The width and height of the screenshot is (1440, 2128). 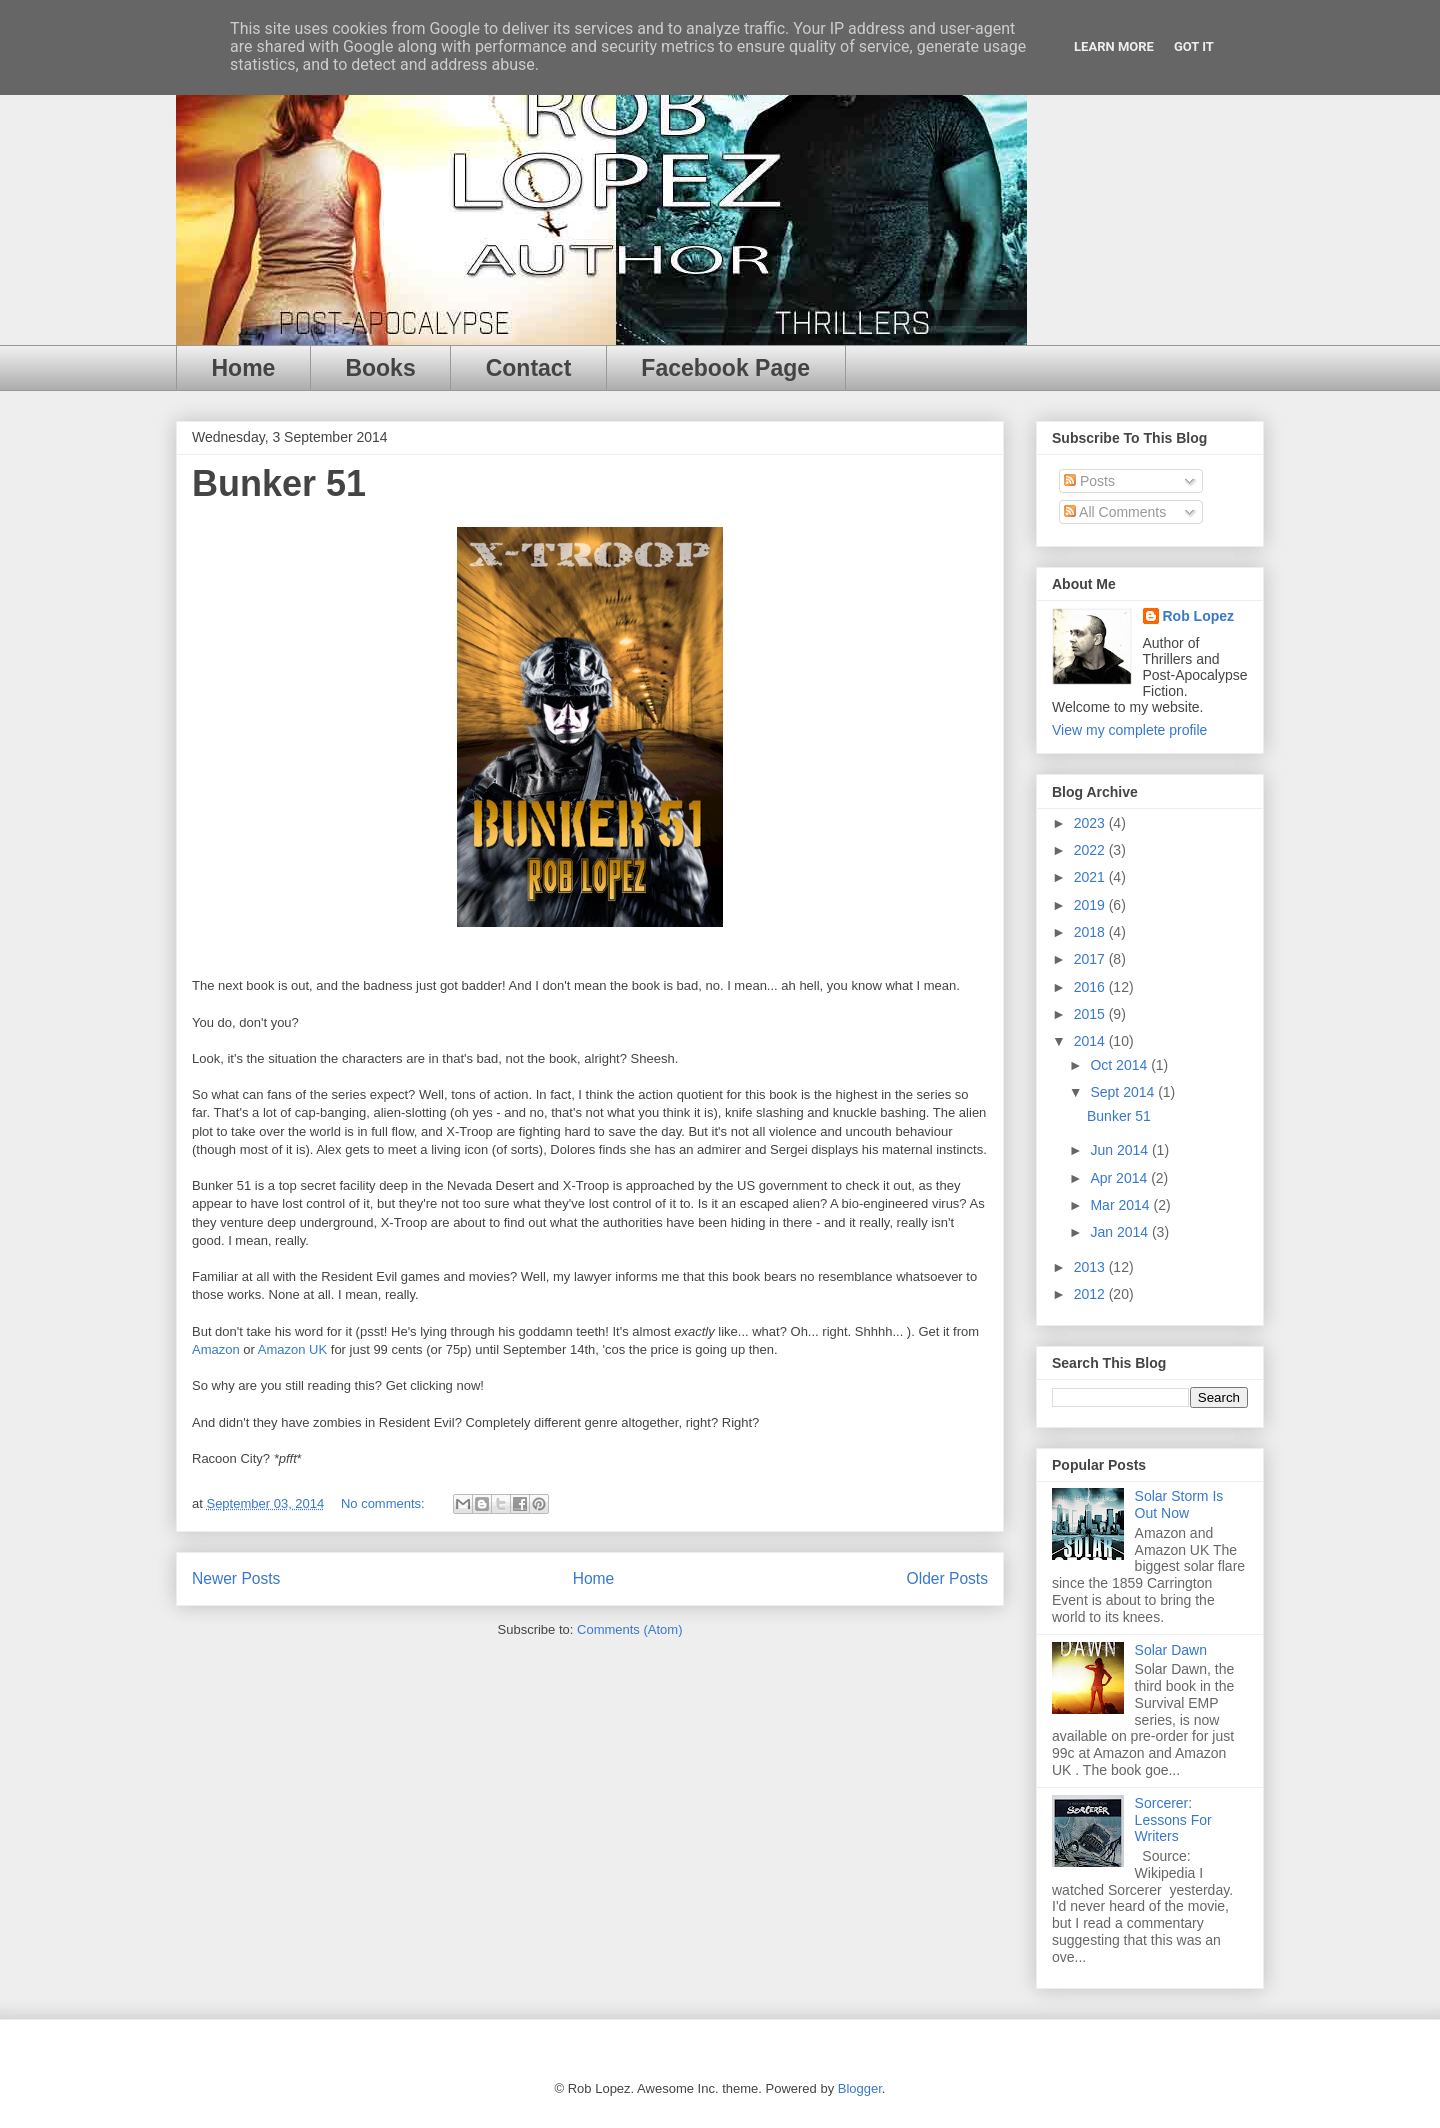 I want to click on 2014, so click(x=1091, y=1041).